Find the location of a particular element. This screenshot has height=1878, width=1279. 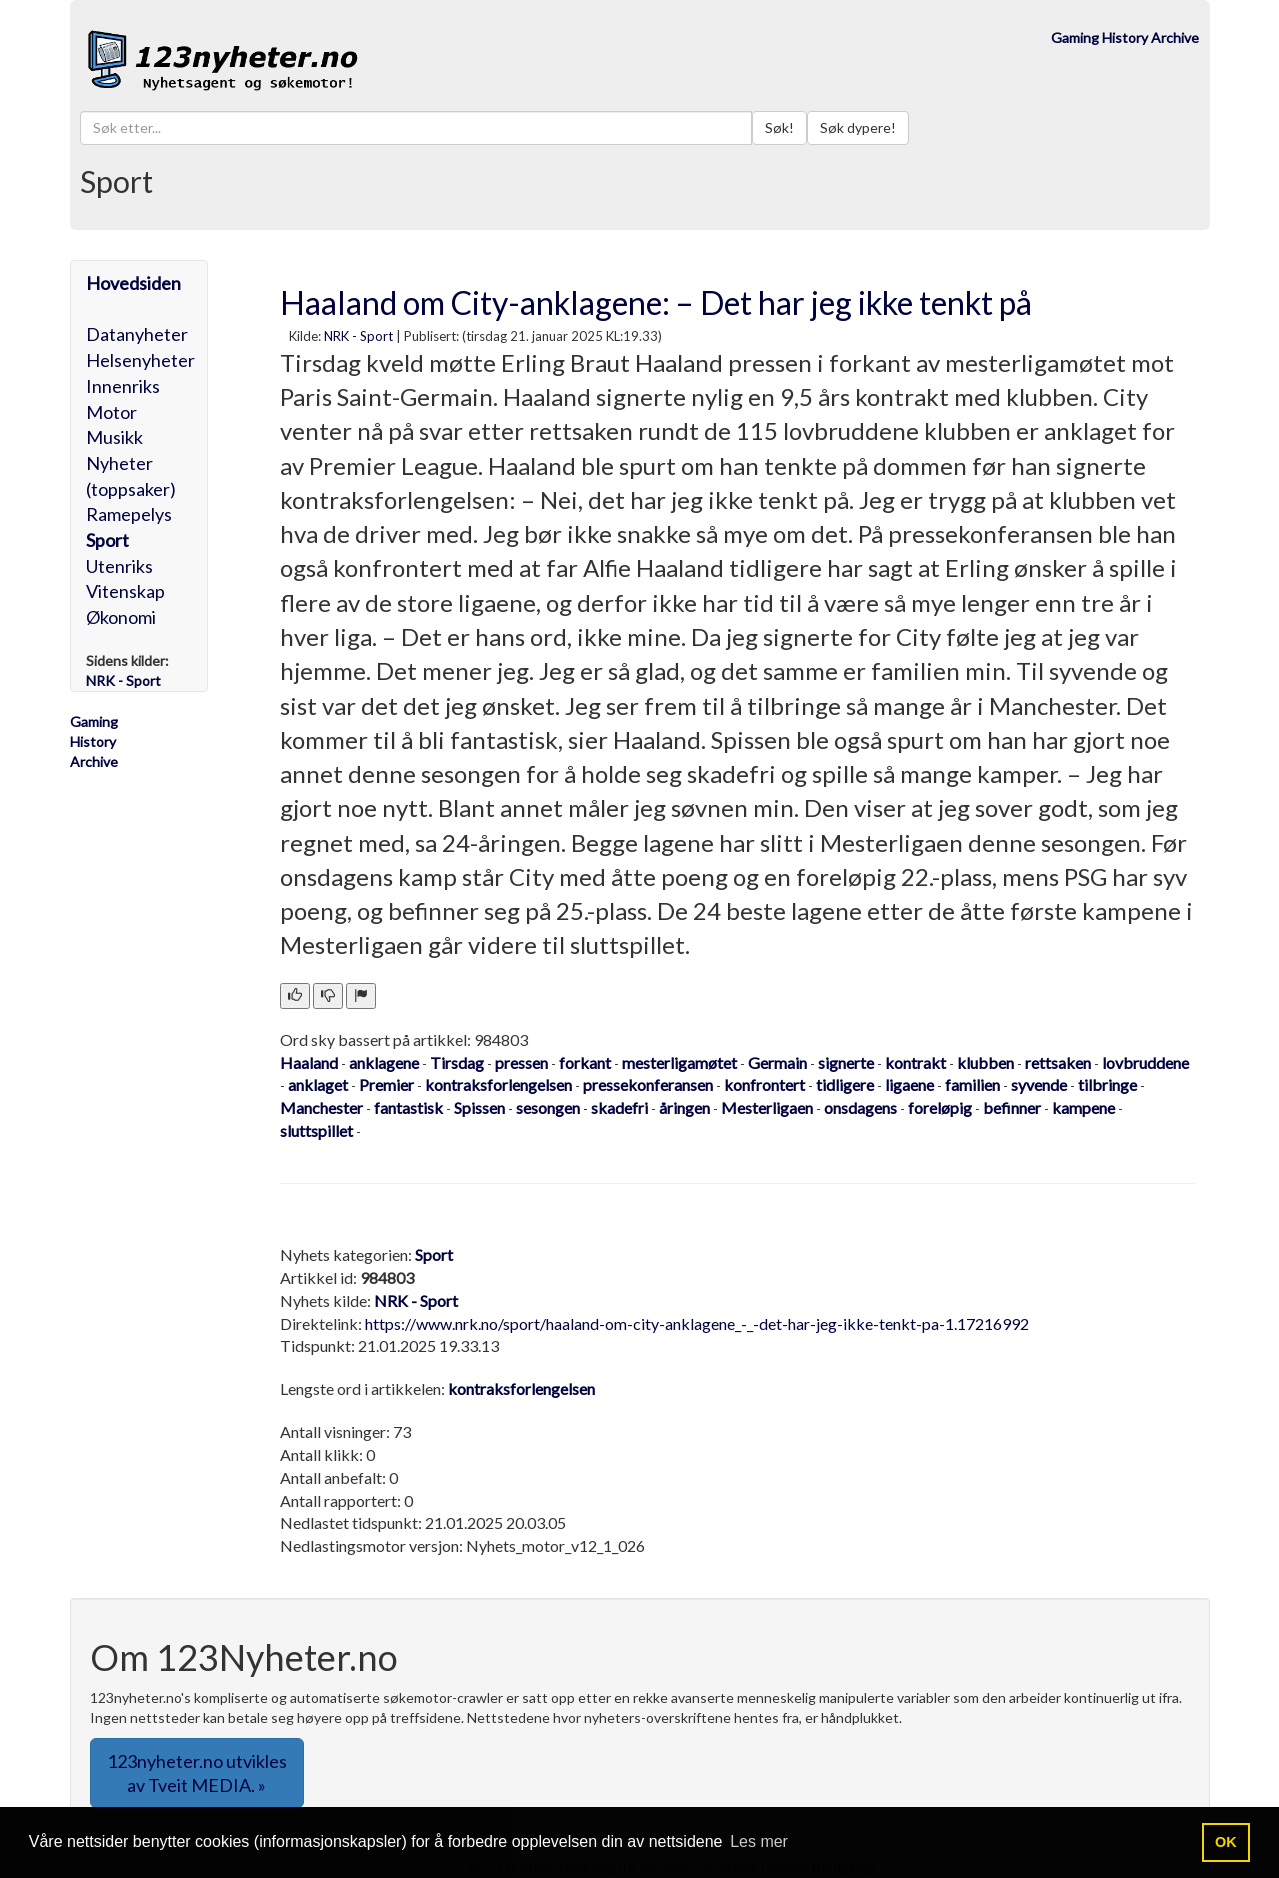

Søk! is located at coordinates (779, 127).